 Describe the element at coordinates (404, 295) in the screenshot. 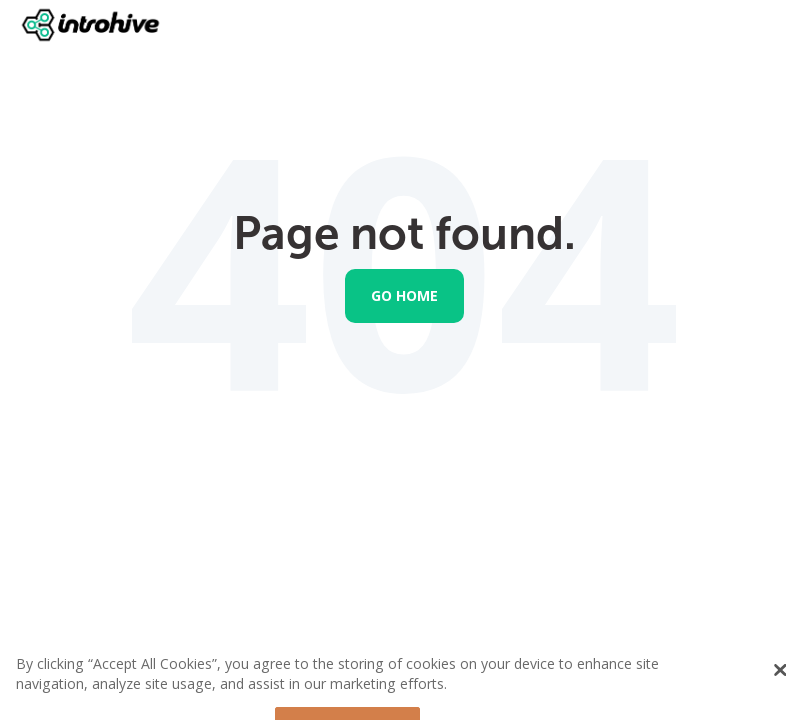

I see `Go Home` at that location.